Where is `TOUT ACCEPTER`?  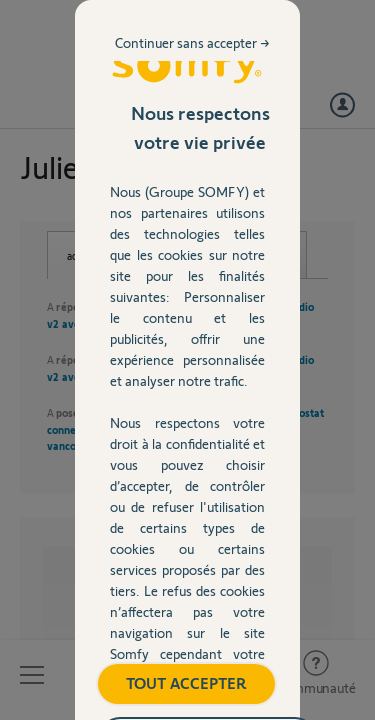 TOUT ACCEPTER is located at coordinates (187, 503).